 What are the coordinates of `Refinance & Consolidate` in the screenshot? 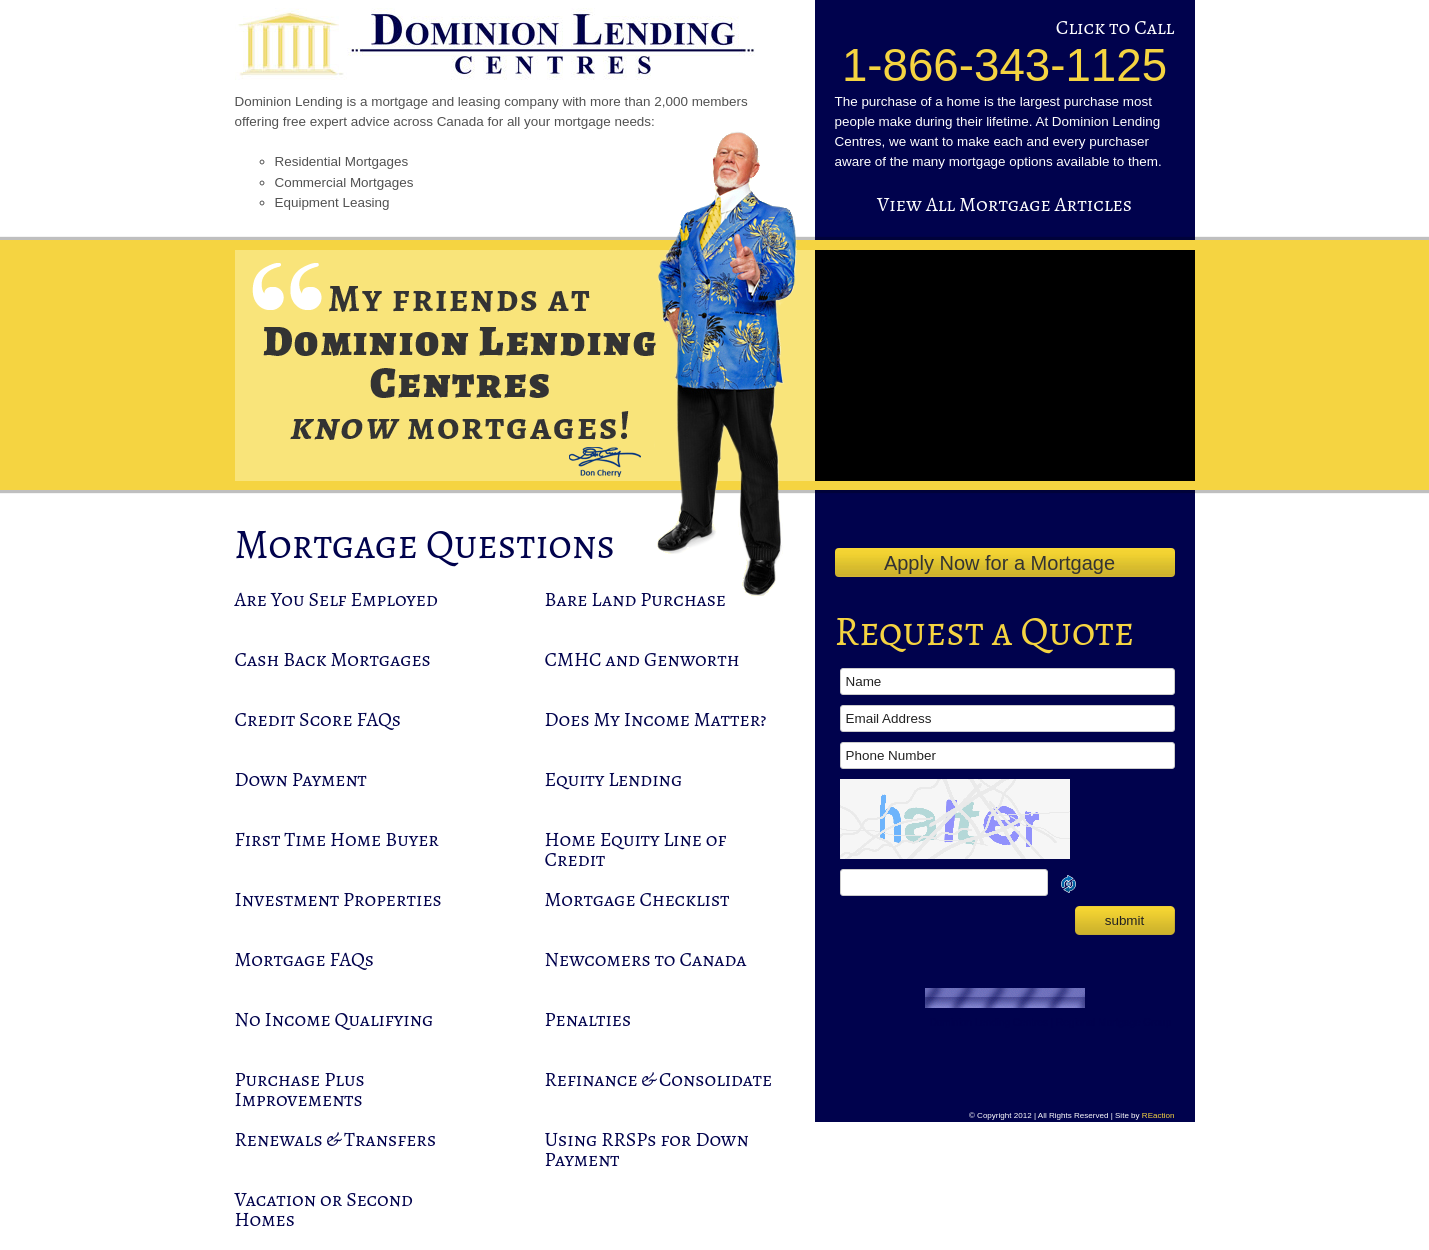 It's located at (659, 1079).